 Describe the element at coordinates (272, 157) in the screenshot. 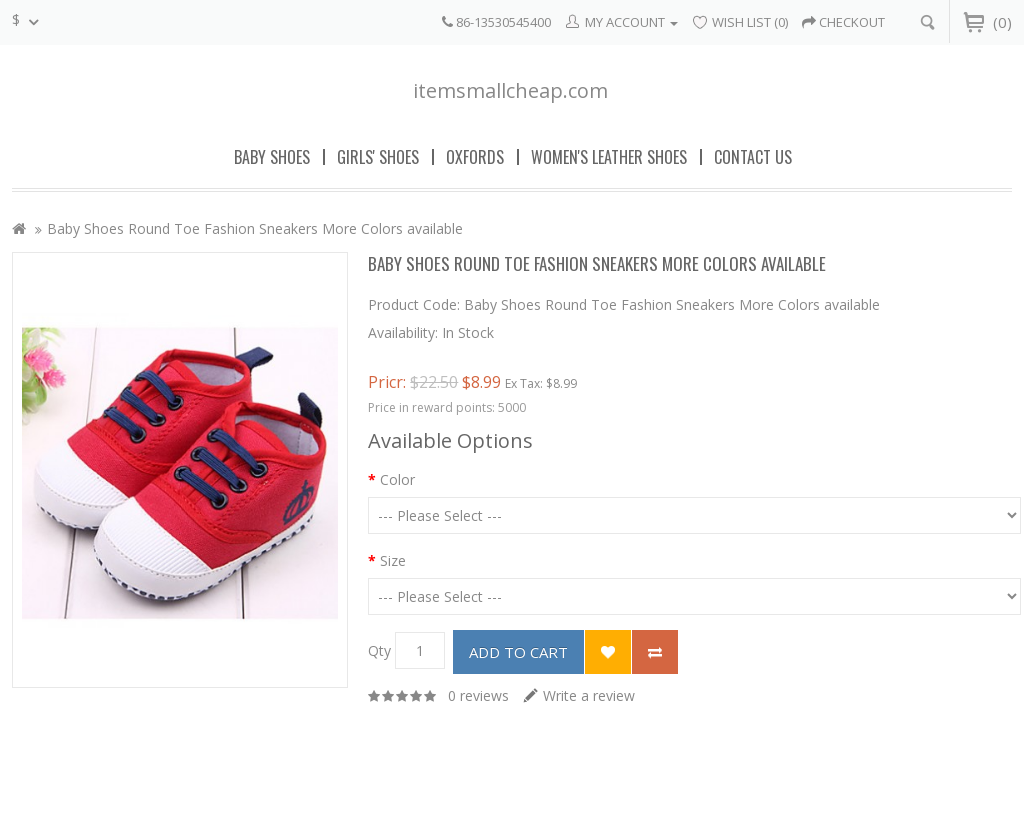

I see `Baby Shoes` at that location.